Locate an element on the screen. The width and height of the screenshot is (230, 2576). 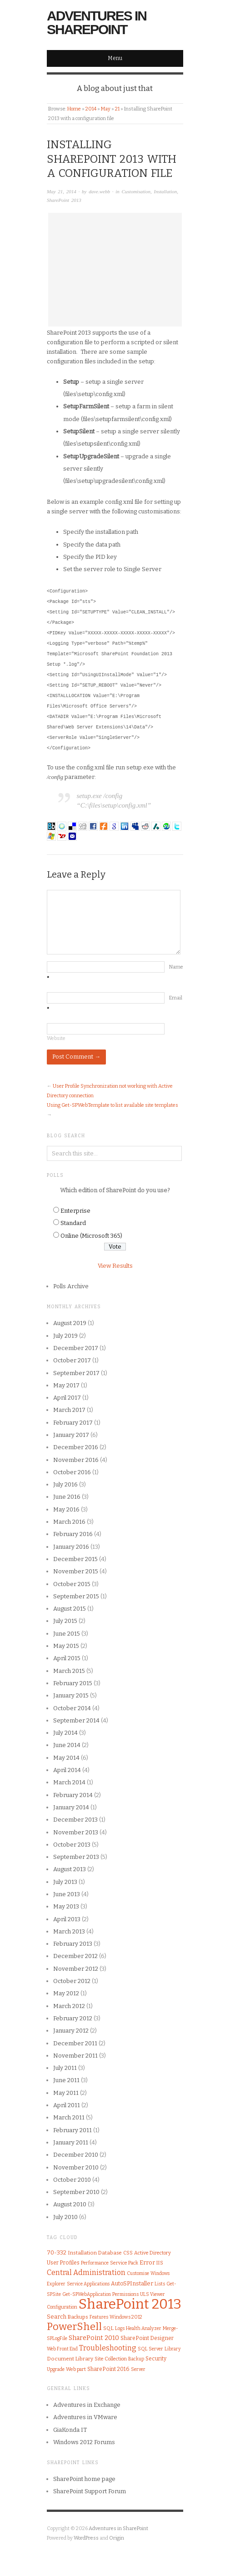
IIS is located at coordinates (159, 2263).